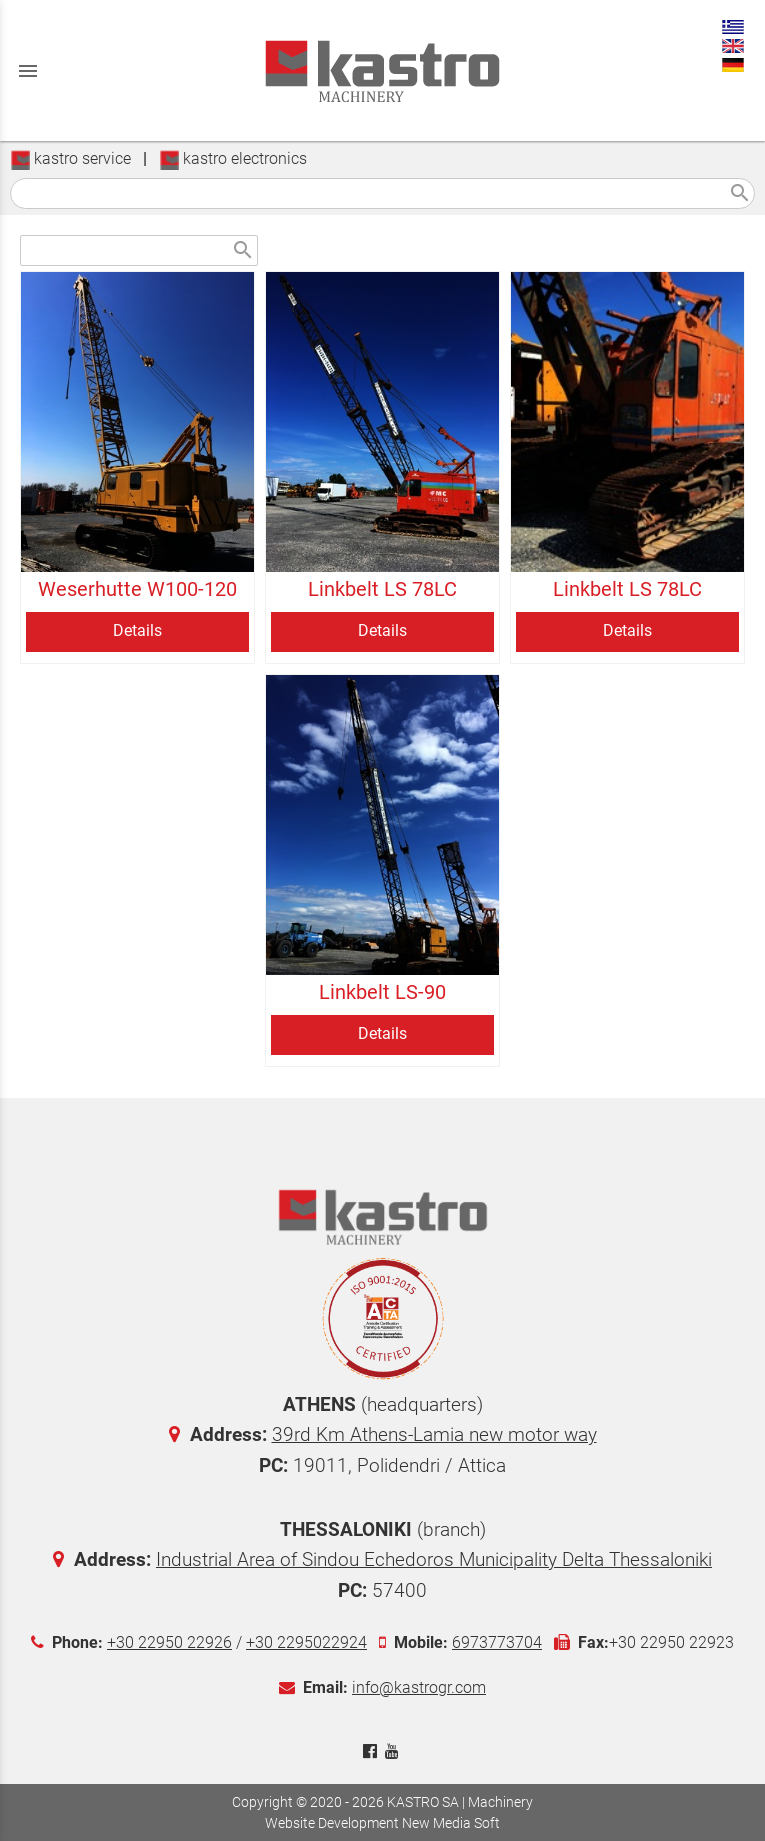  Describe the element at coordinates (137, 630) in the screenshot. I see `Details` at that location.